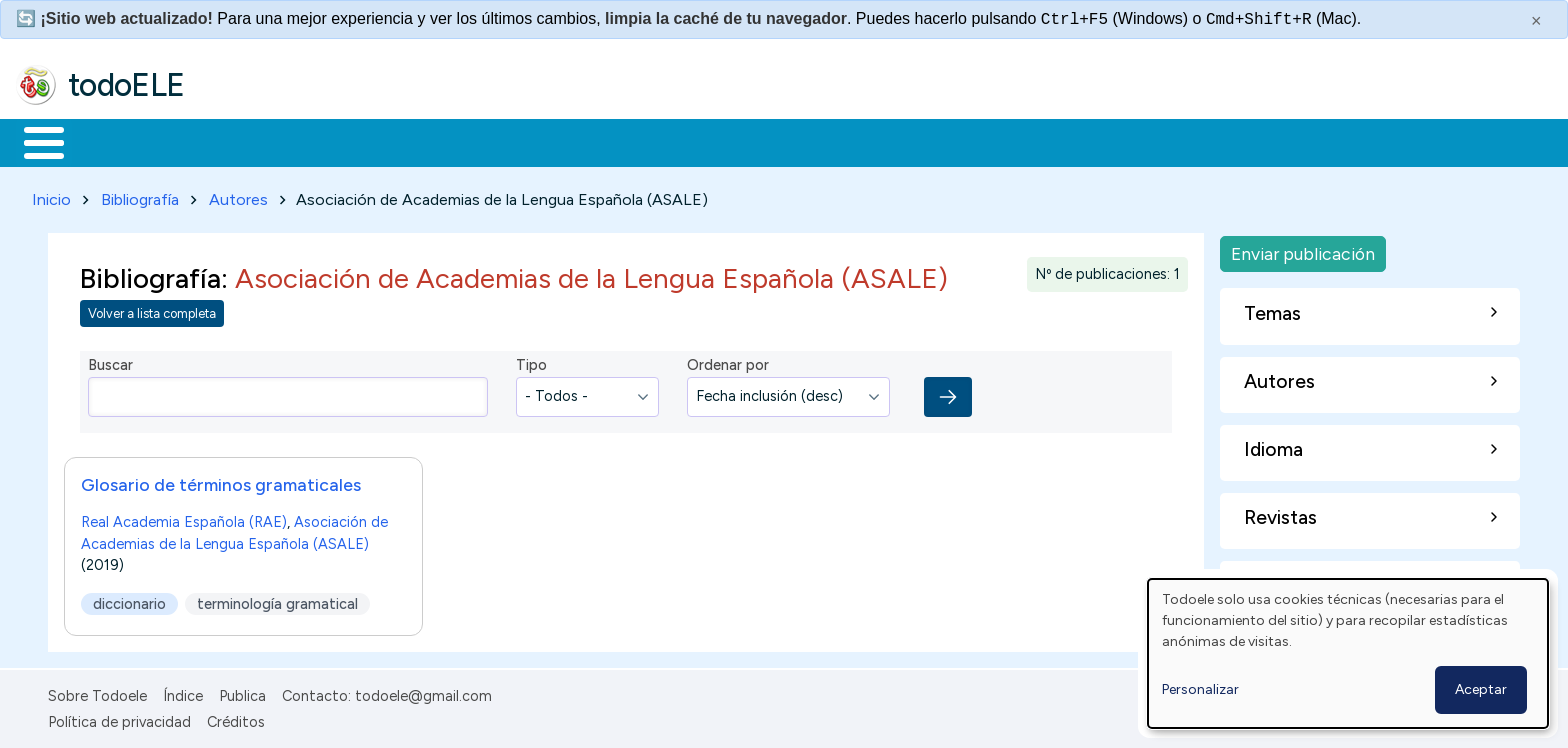  What do you see at coordinates (360, 141) in the screenshot?
I see `Trabajo` at bounding box center [360, 141].